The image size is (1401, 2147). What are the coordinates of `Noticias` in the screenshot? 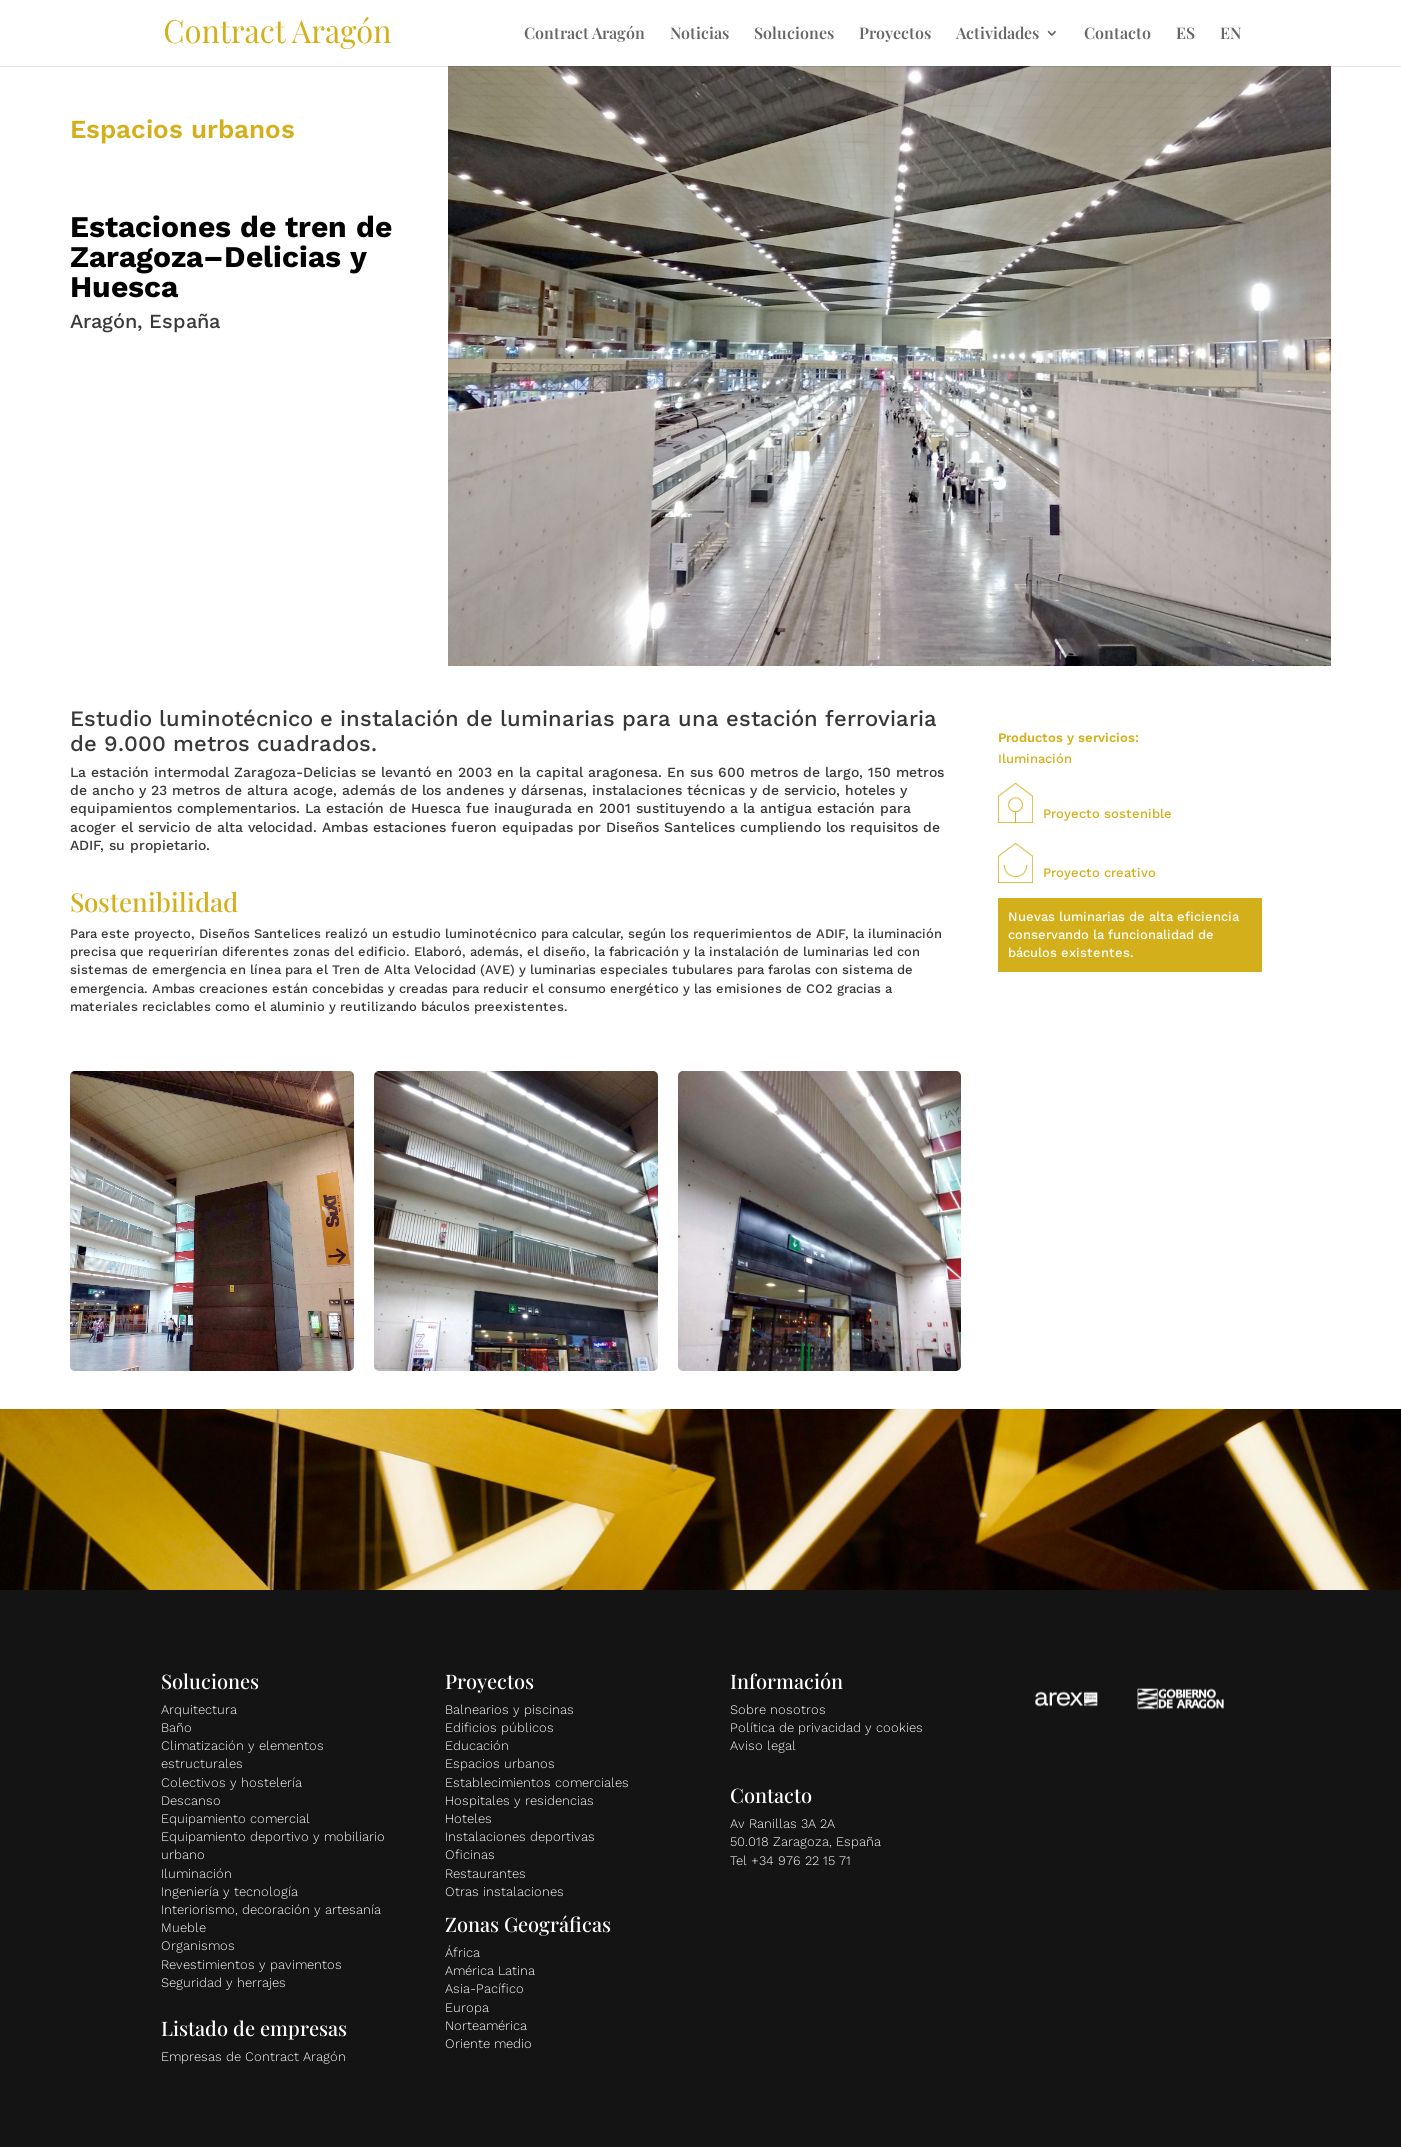 It's located at (699, 34).